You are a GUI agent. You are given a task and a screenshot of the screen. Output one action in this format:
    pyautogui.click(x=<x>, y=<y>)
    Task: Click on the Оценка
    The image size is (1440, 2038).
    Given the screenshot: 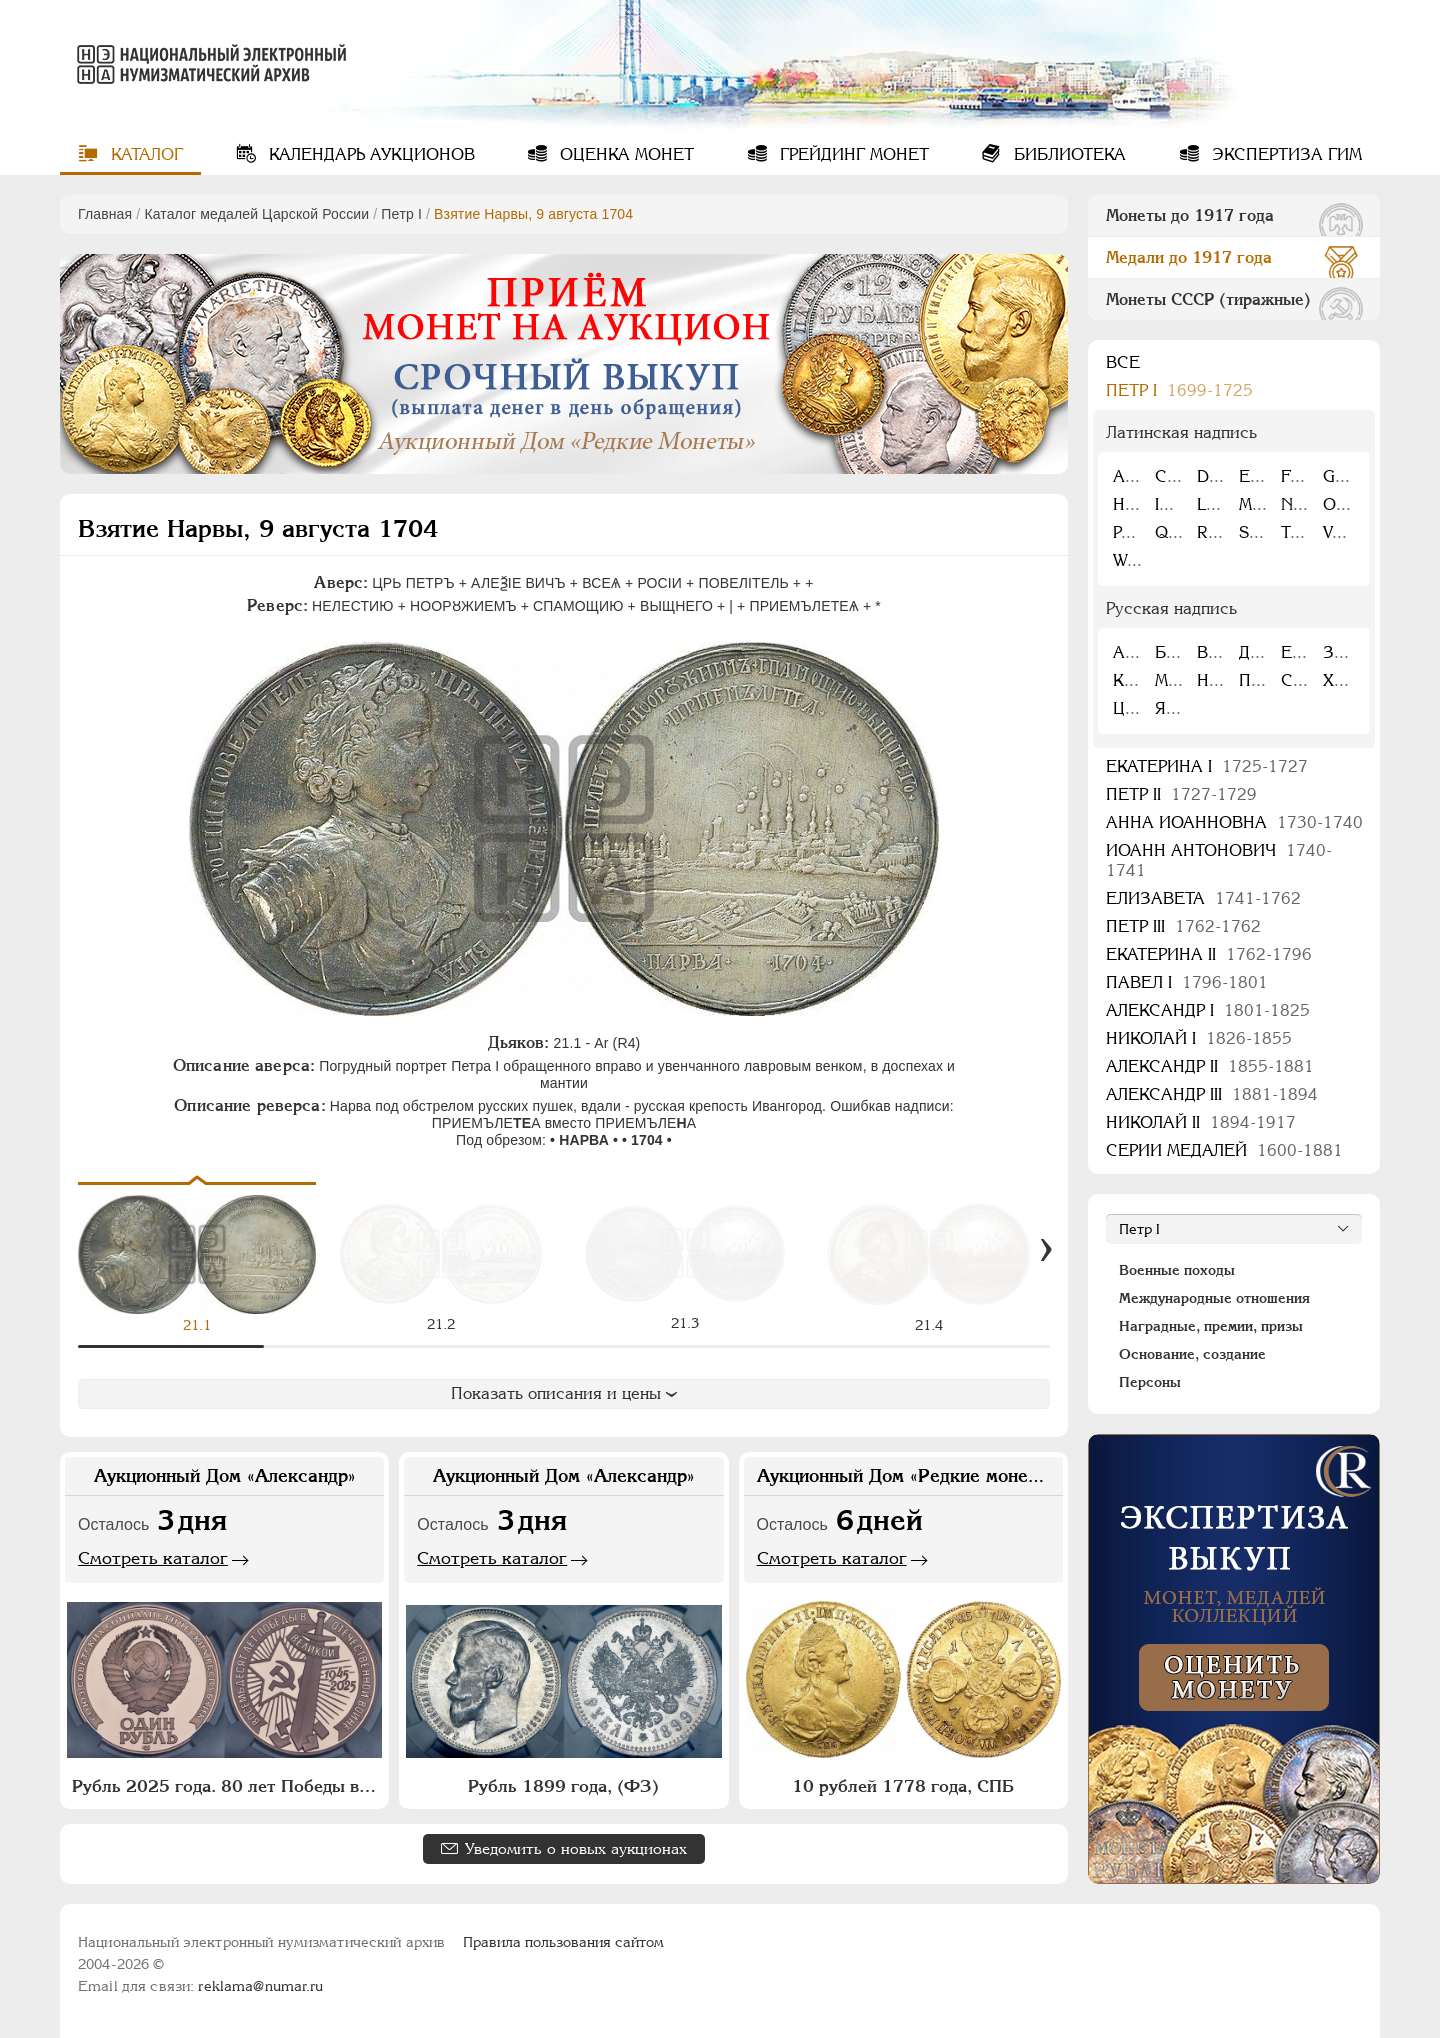 What is the action you would take?
    pyautogui.click(x=624, y=154)
    